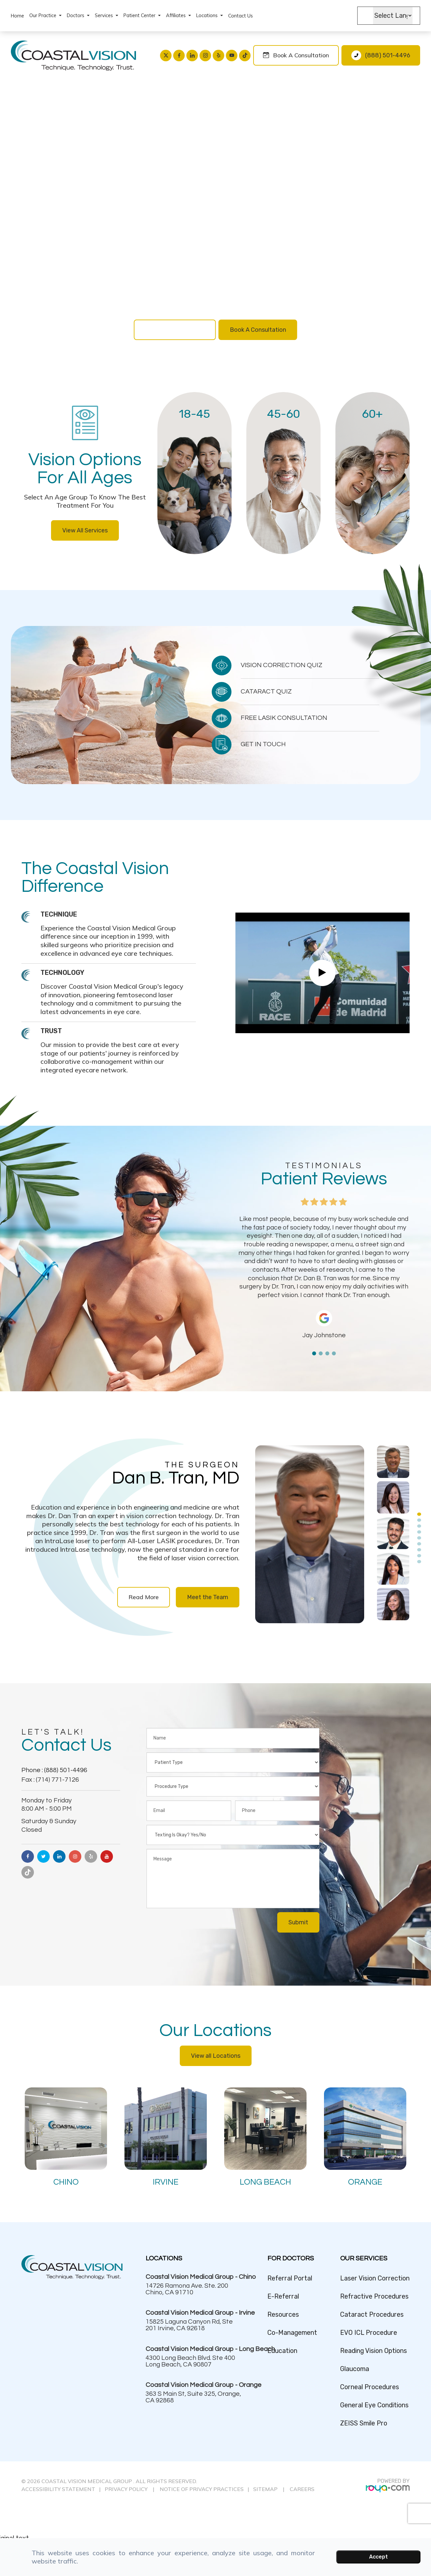 The width and height of the screenshot is (431, 2576). Describe the element at coordinates (289, 2278) in the screenshot. I see `Referral Portal` at that location.